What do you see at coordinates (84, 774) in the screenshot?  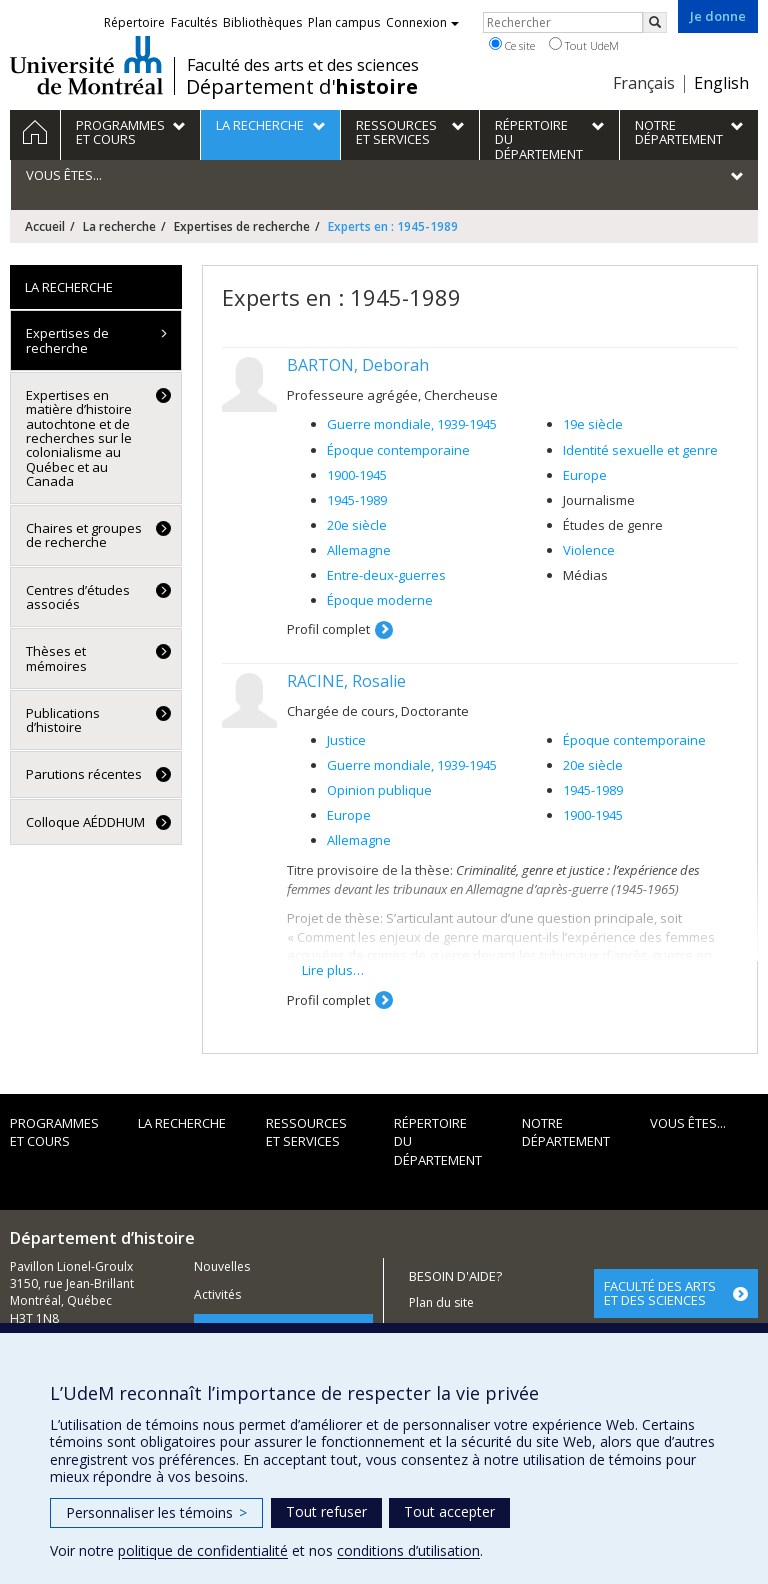 I see `Parutions récentes` at bounding box center [84, 774].